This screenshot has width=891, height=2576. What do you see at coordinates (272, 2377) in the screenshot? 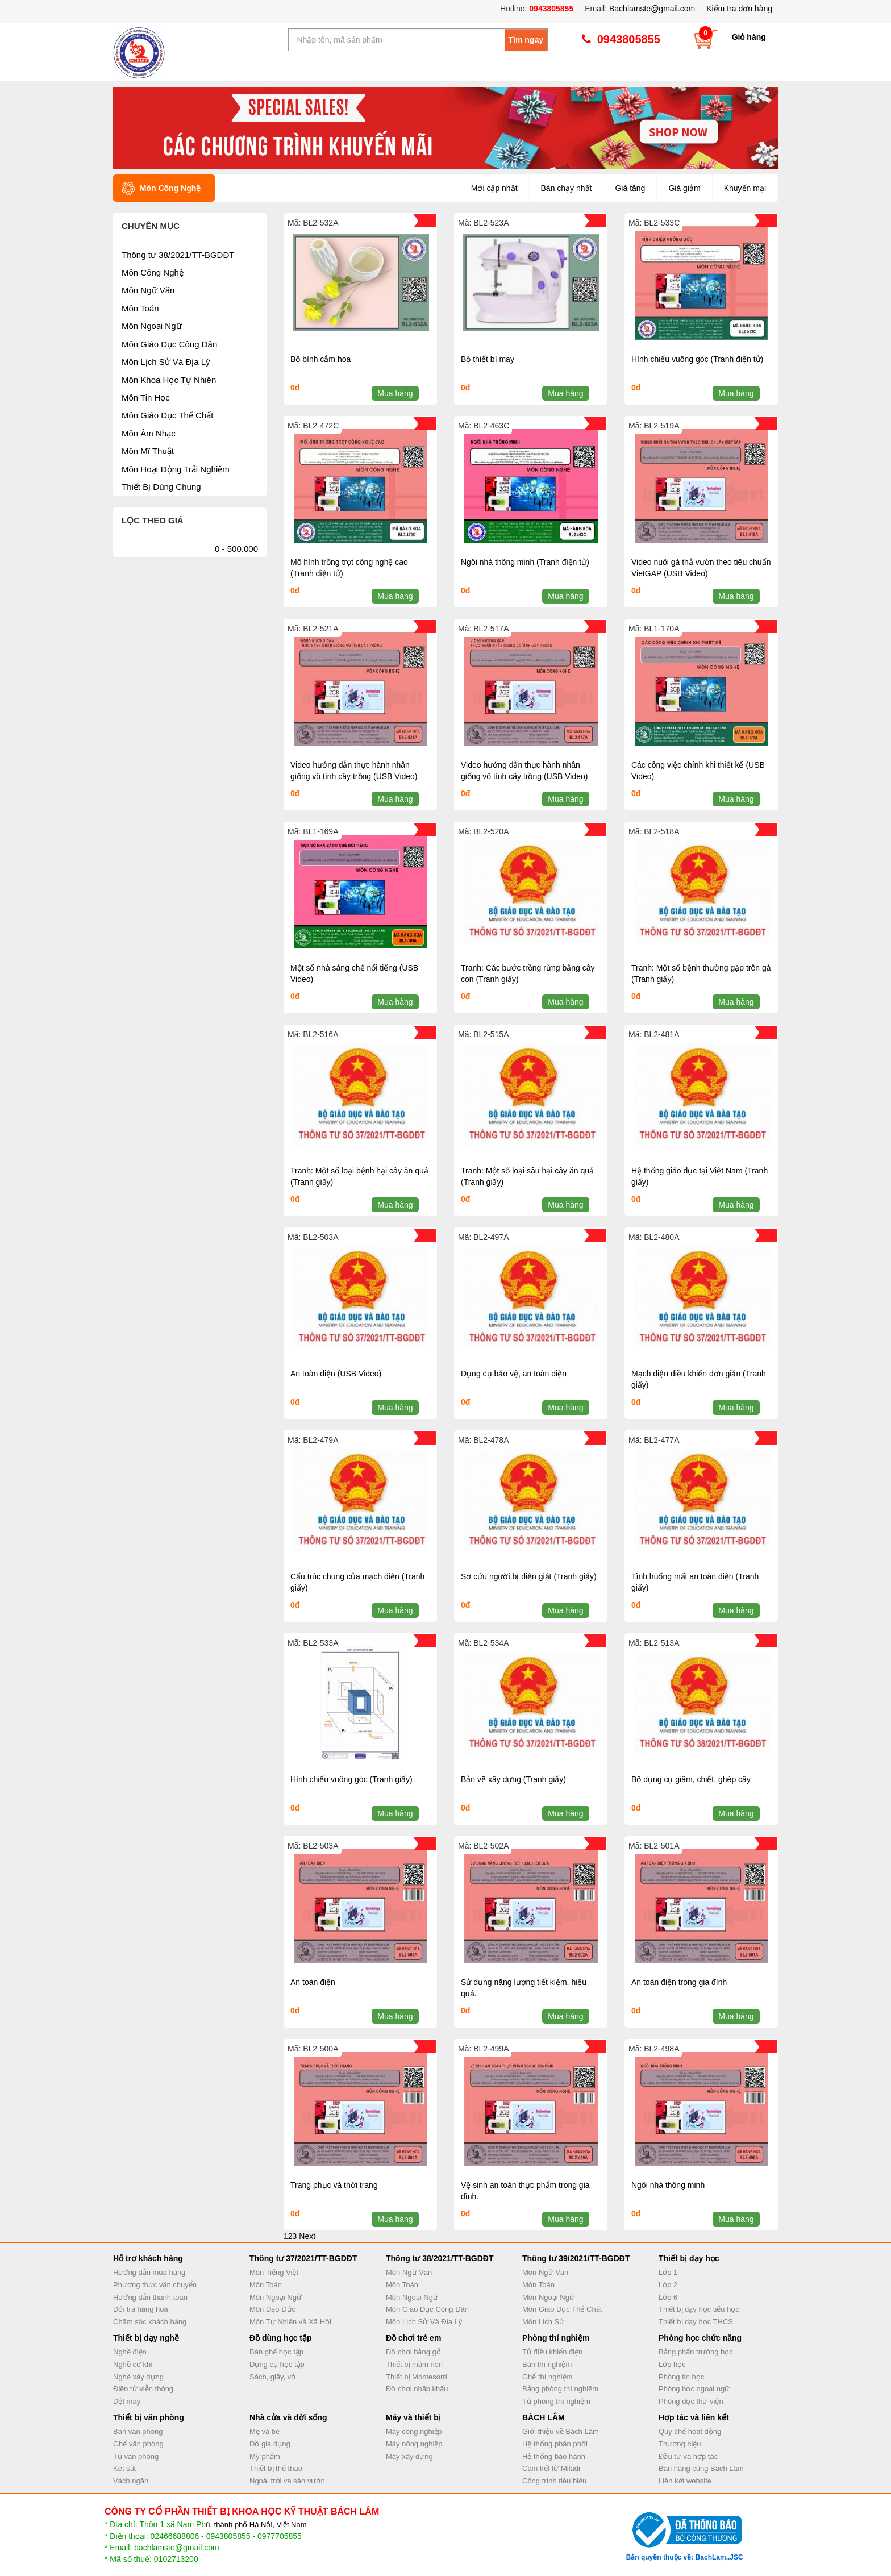
I see `Sách, giấy, vở` at bounding box center [272, 2377].